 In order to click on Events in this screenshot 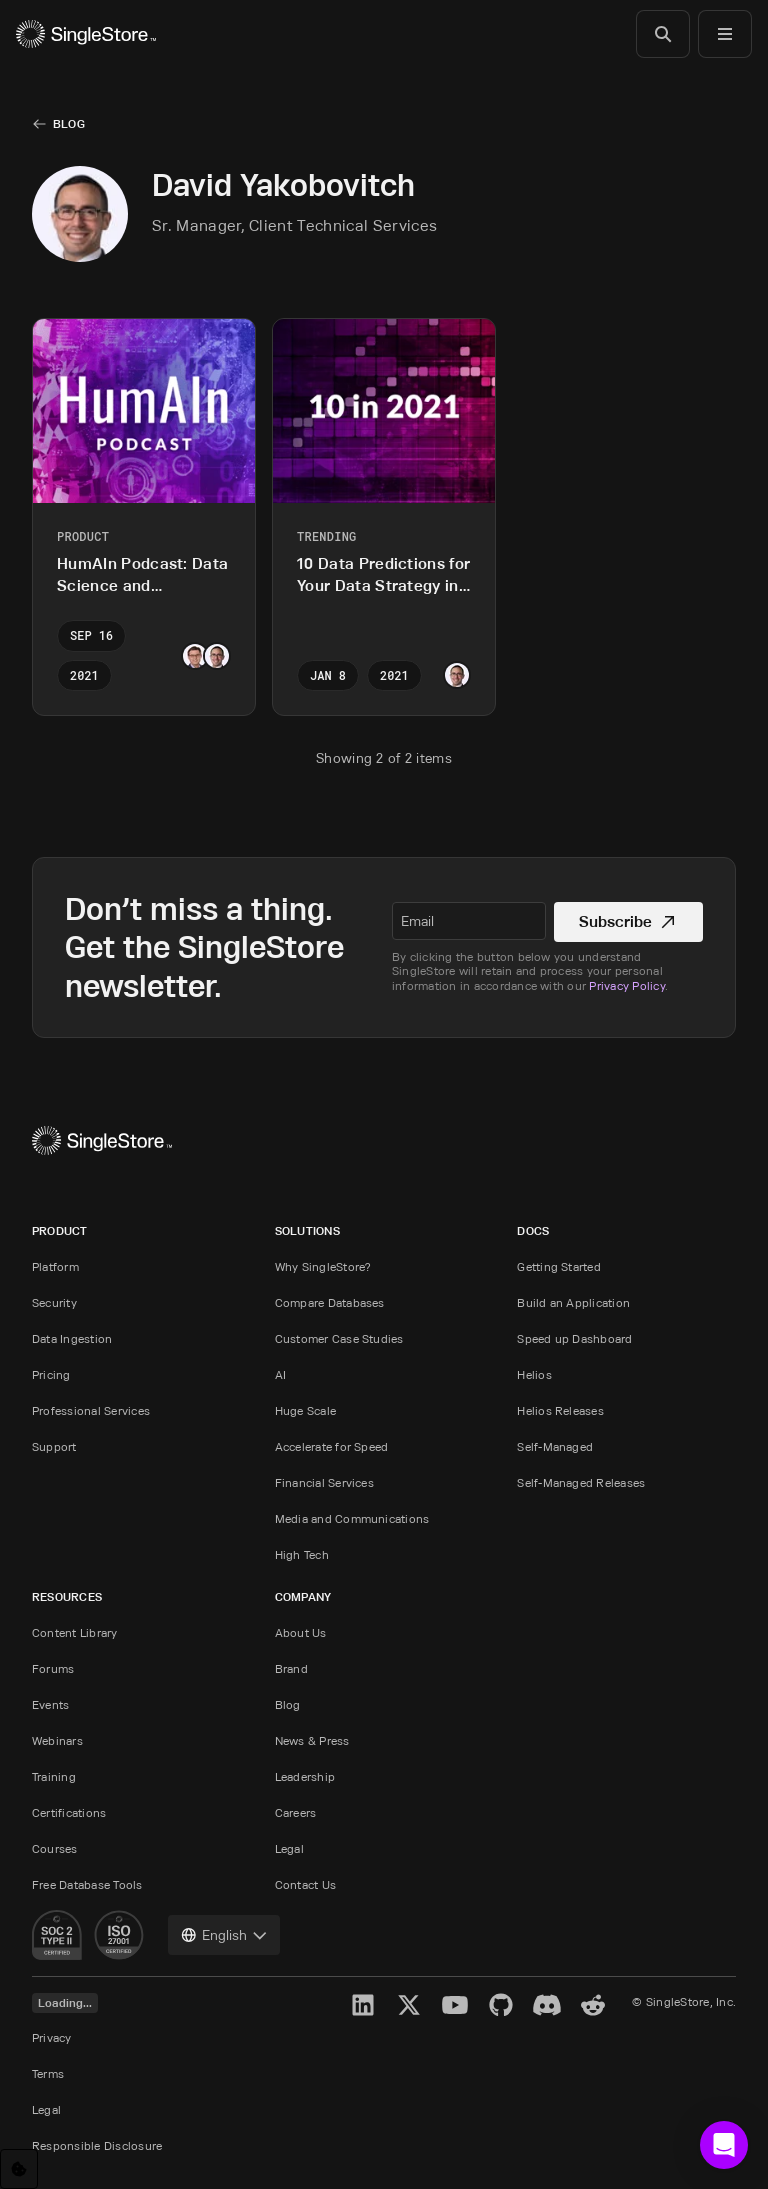, I will do `click(50, 1704)`.